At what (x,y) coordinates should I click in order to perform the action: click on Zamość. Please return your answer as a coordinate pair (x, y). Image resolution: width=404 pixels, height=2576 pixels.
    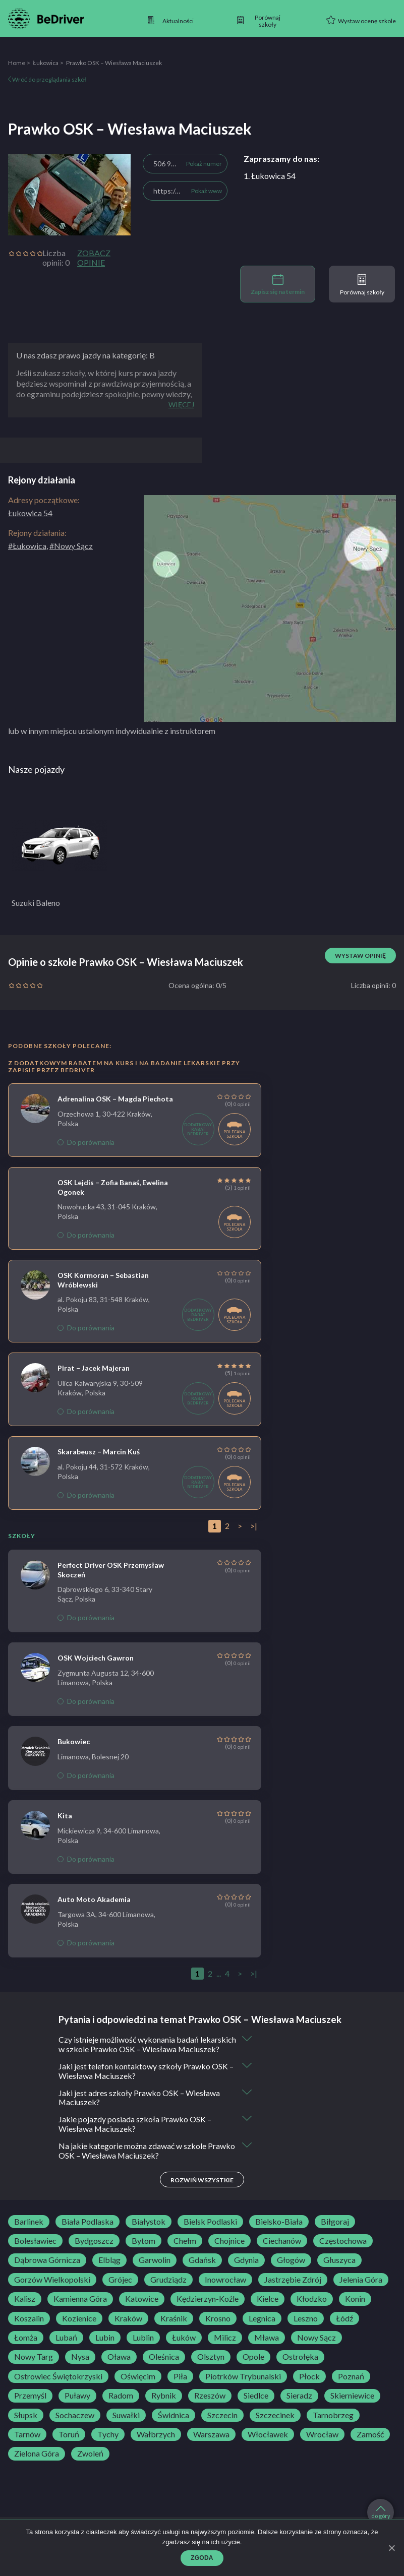
    Looking at the image, I should click on (370, 2444).